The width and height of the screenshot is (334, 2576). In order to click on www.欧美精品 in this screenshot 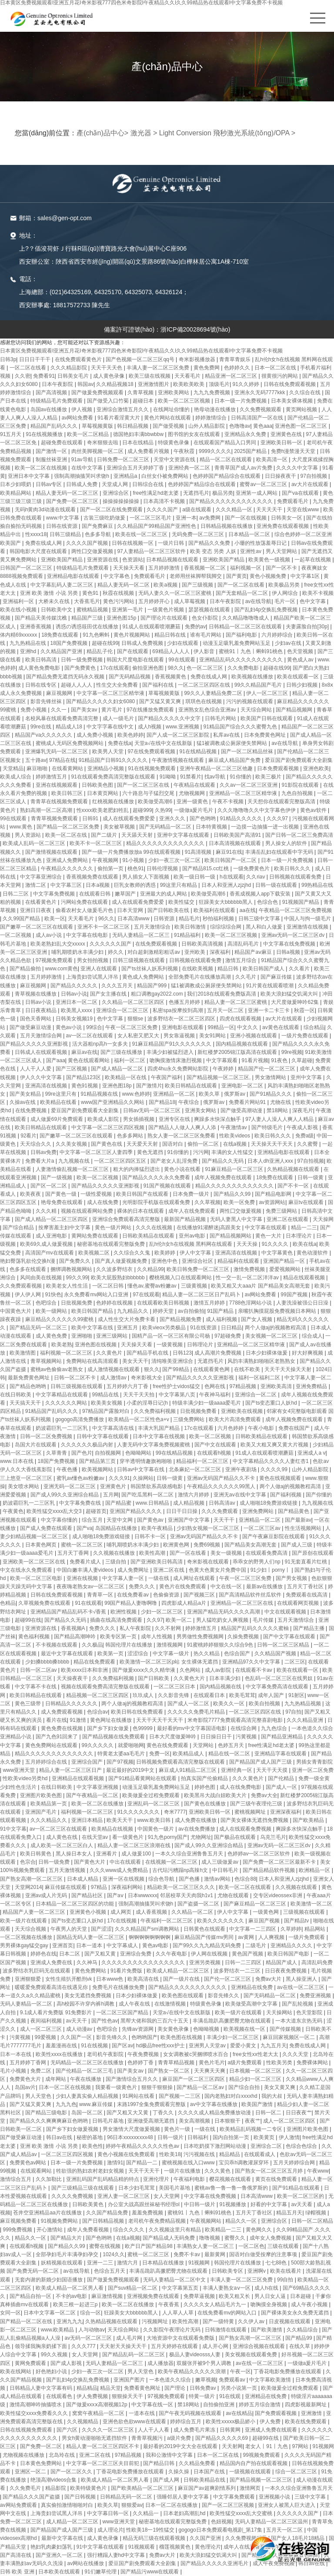, I will do `click(58, 2330)`.